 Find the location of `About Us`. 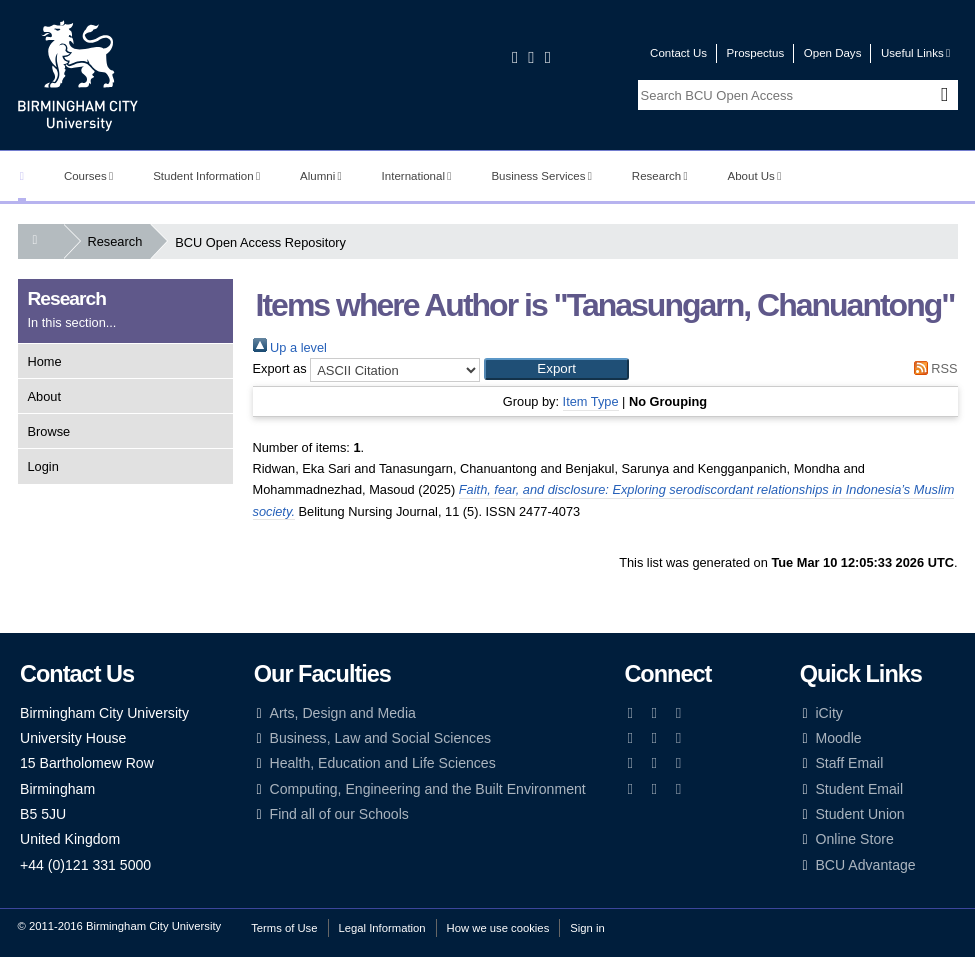

About Us is located at coordinates (755, 176).